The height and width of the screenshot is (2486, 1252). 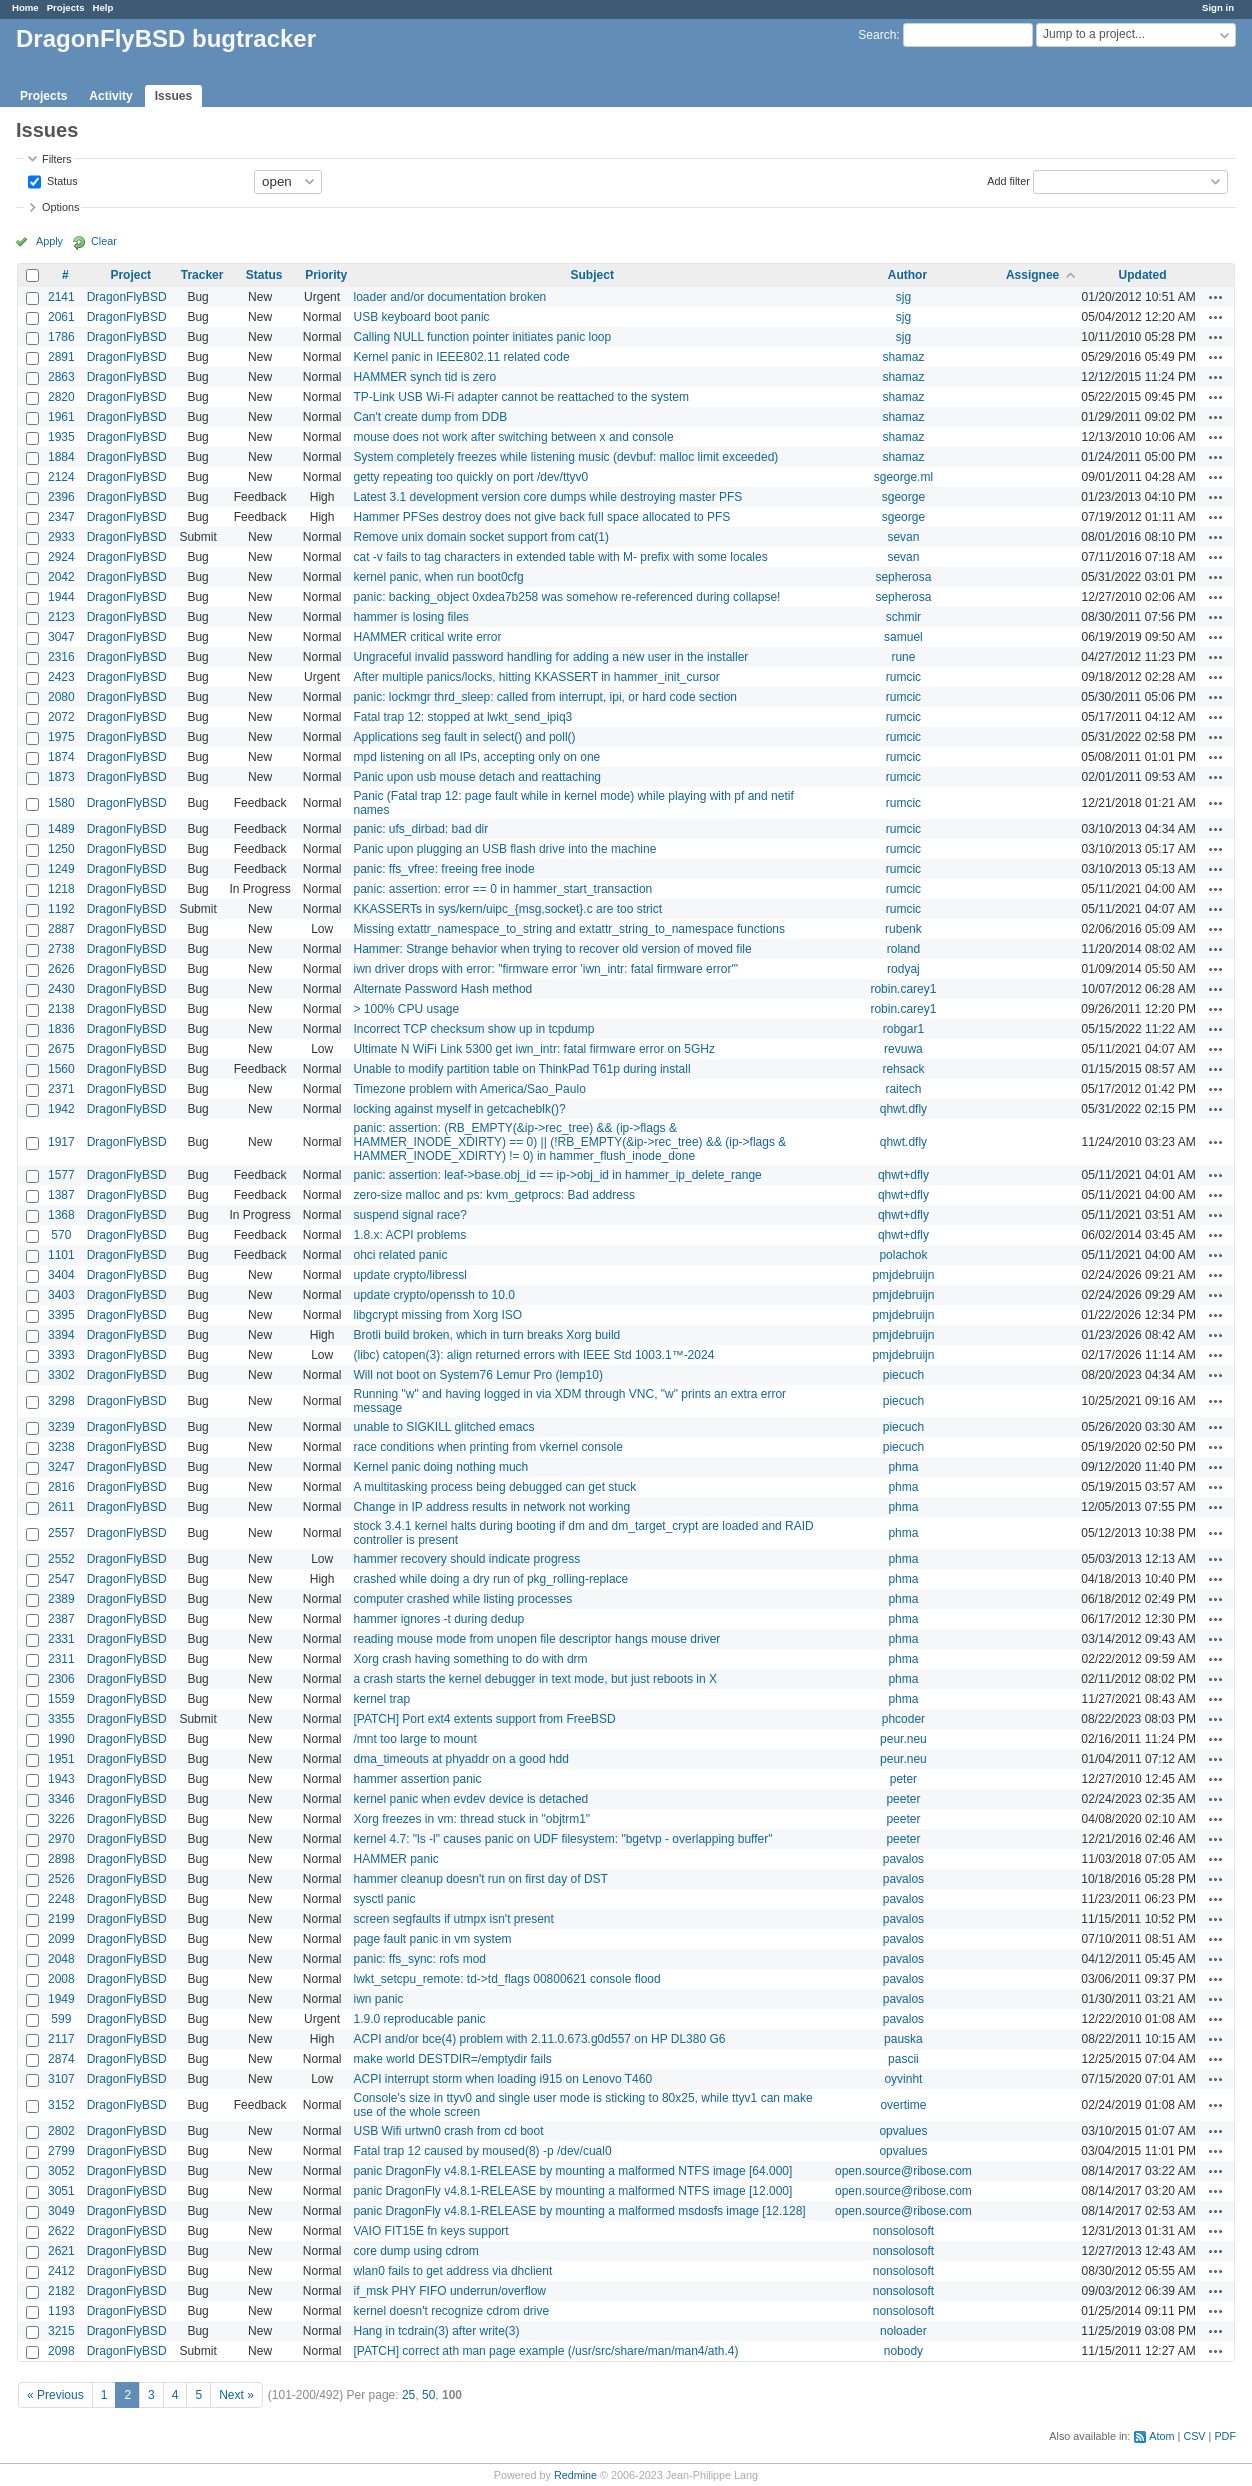 What do you see at coordinates (61, 1839) in the screenshot?
I see `2970` at bounding box center [61, 1839].